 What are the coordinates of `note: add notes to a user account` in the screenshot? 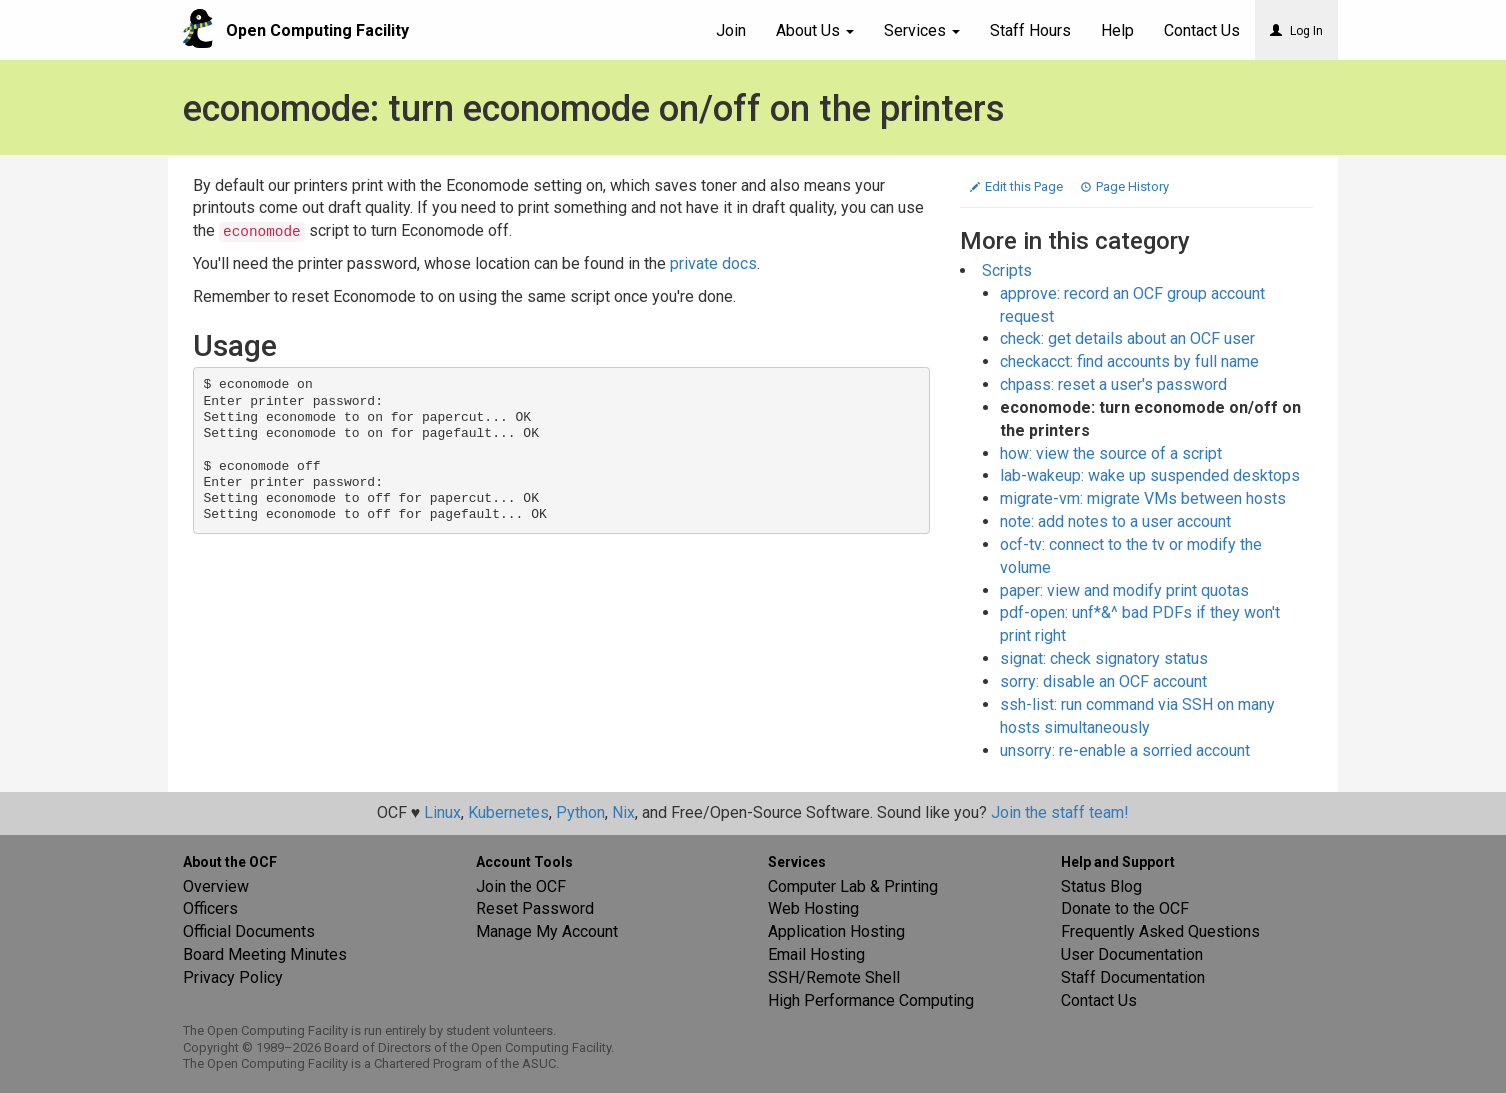 It's located at (1115, 521).